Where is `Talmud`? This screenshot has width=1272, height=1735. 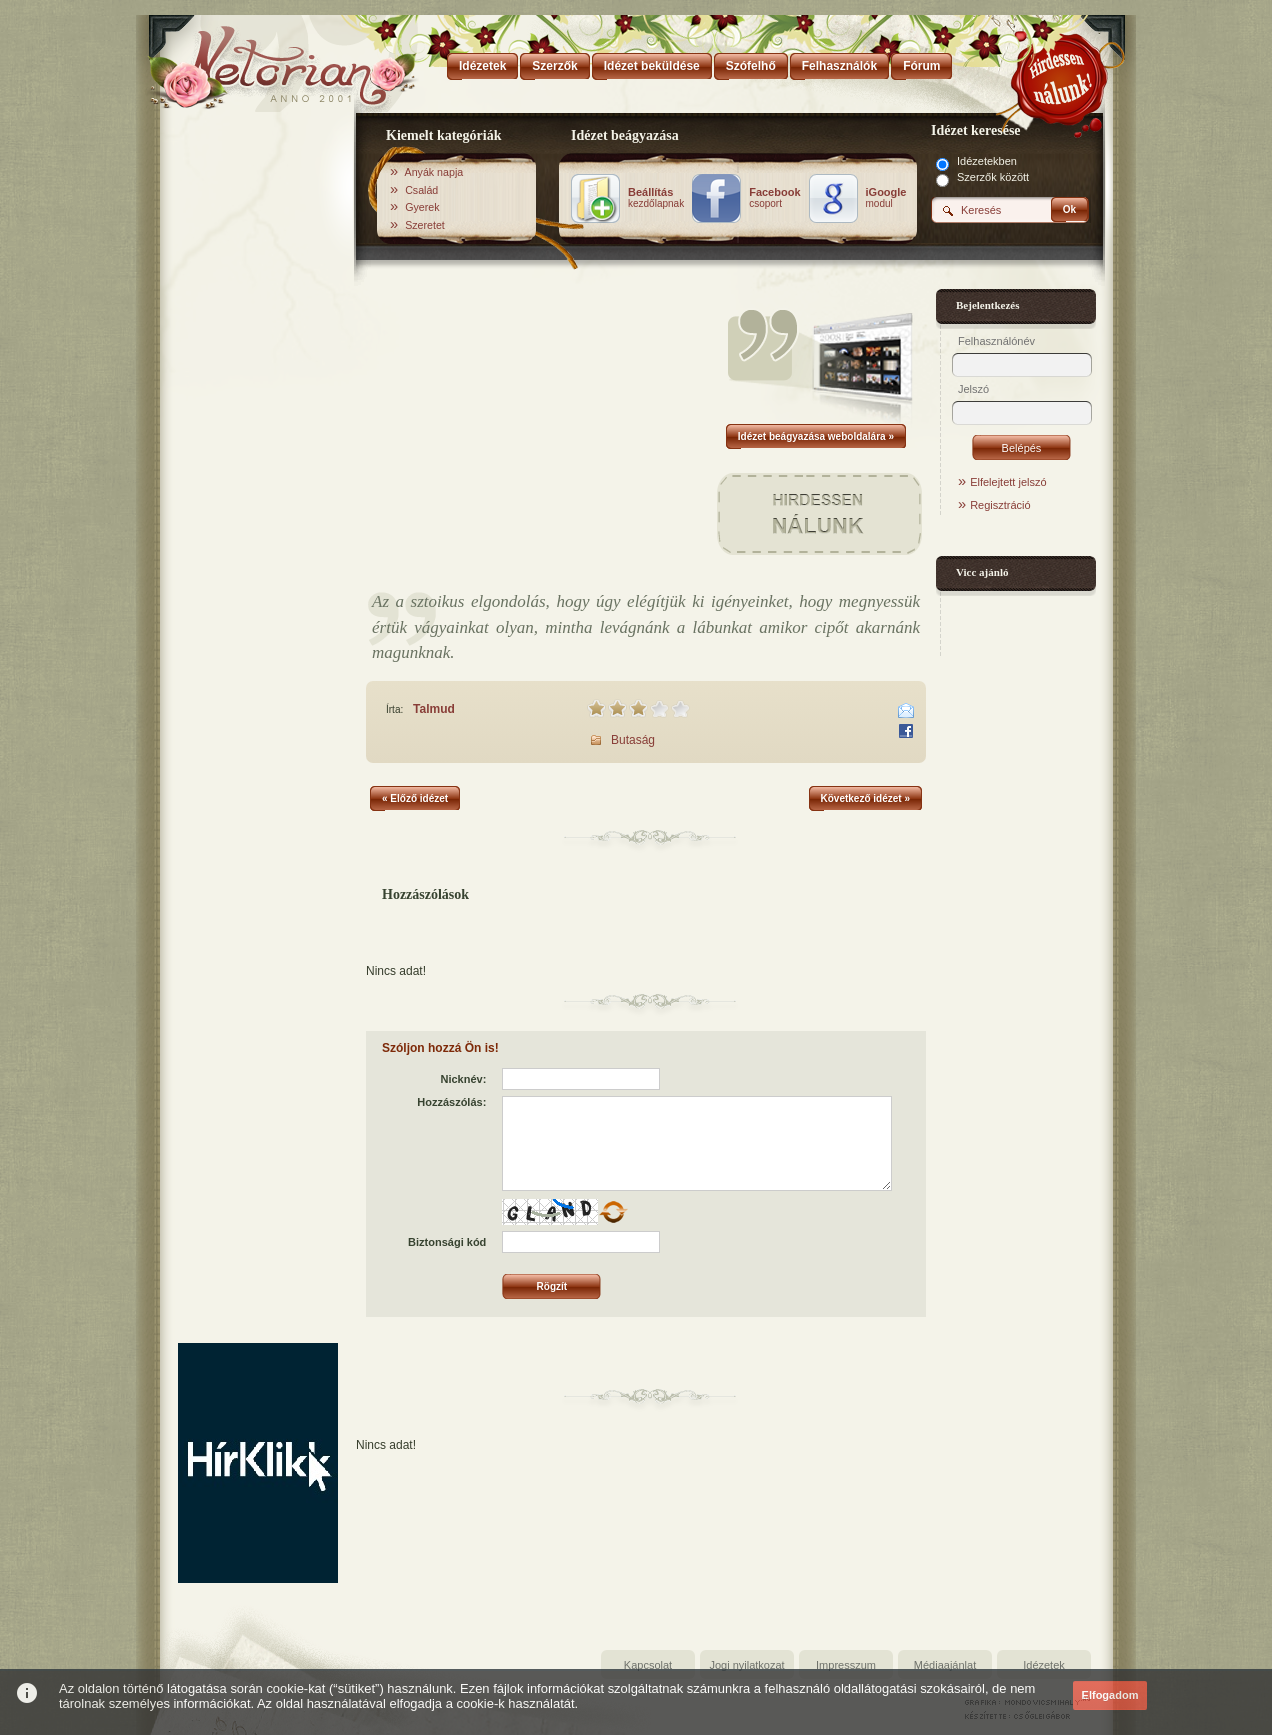
Talmud is located at coordinates (434, 709).